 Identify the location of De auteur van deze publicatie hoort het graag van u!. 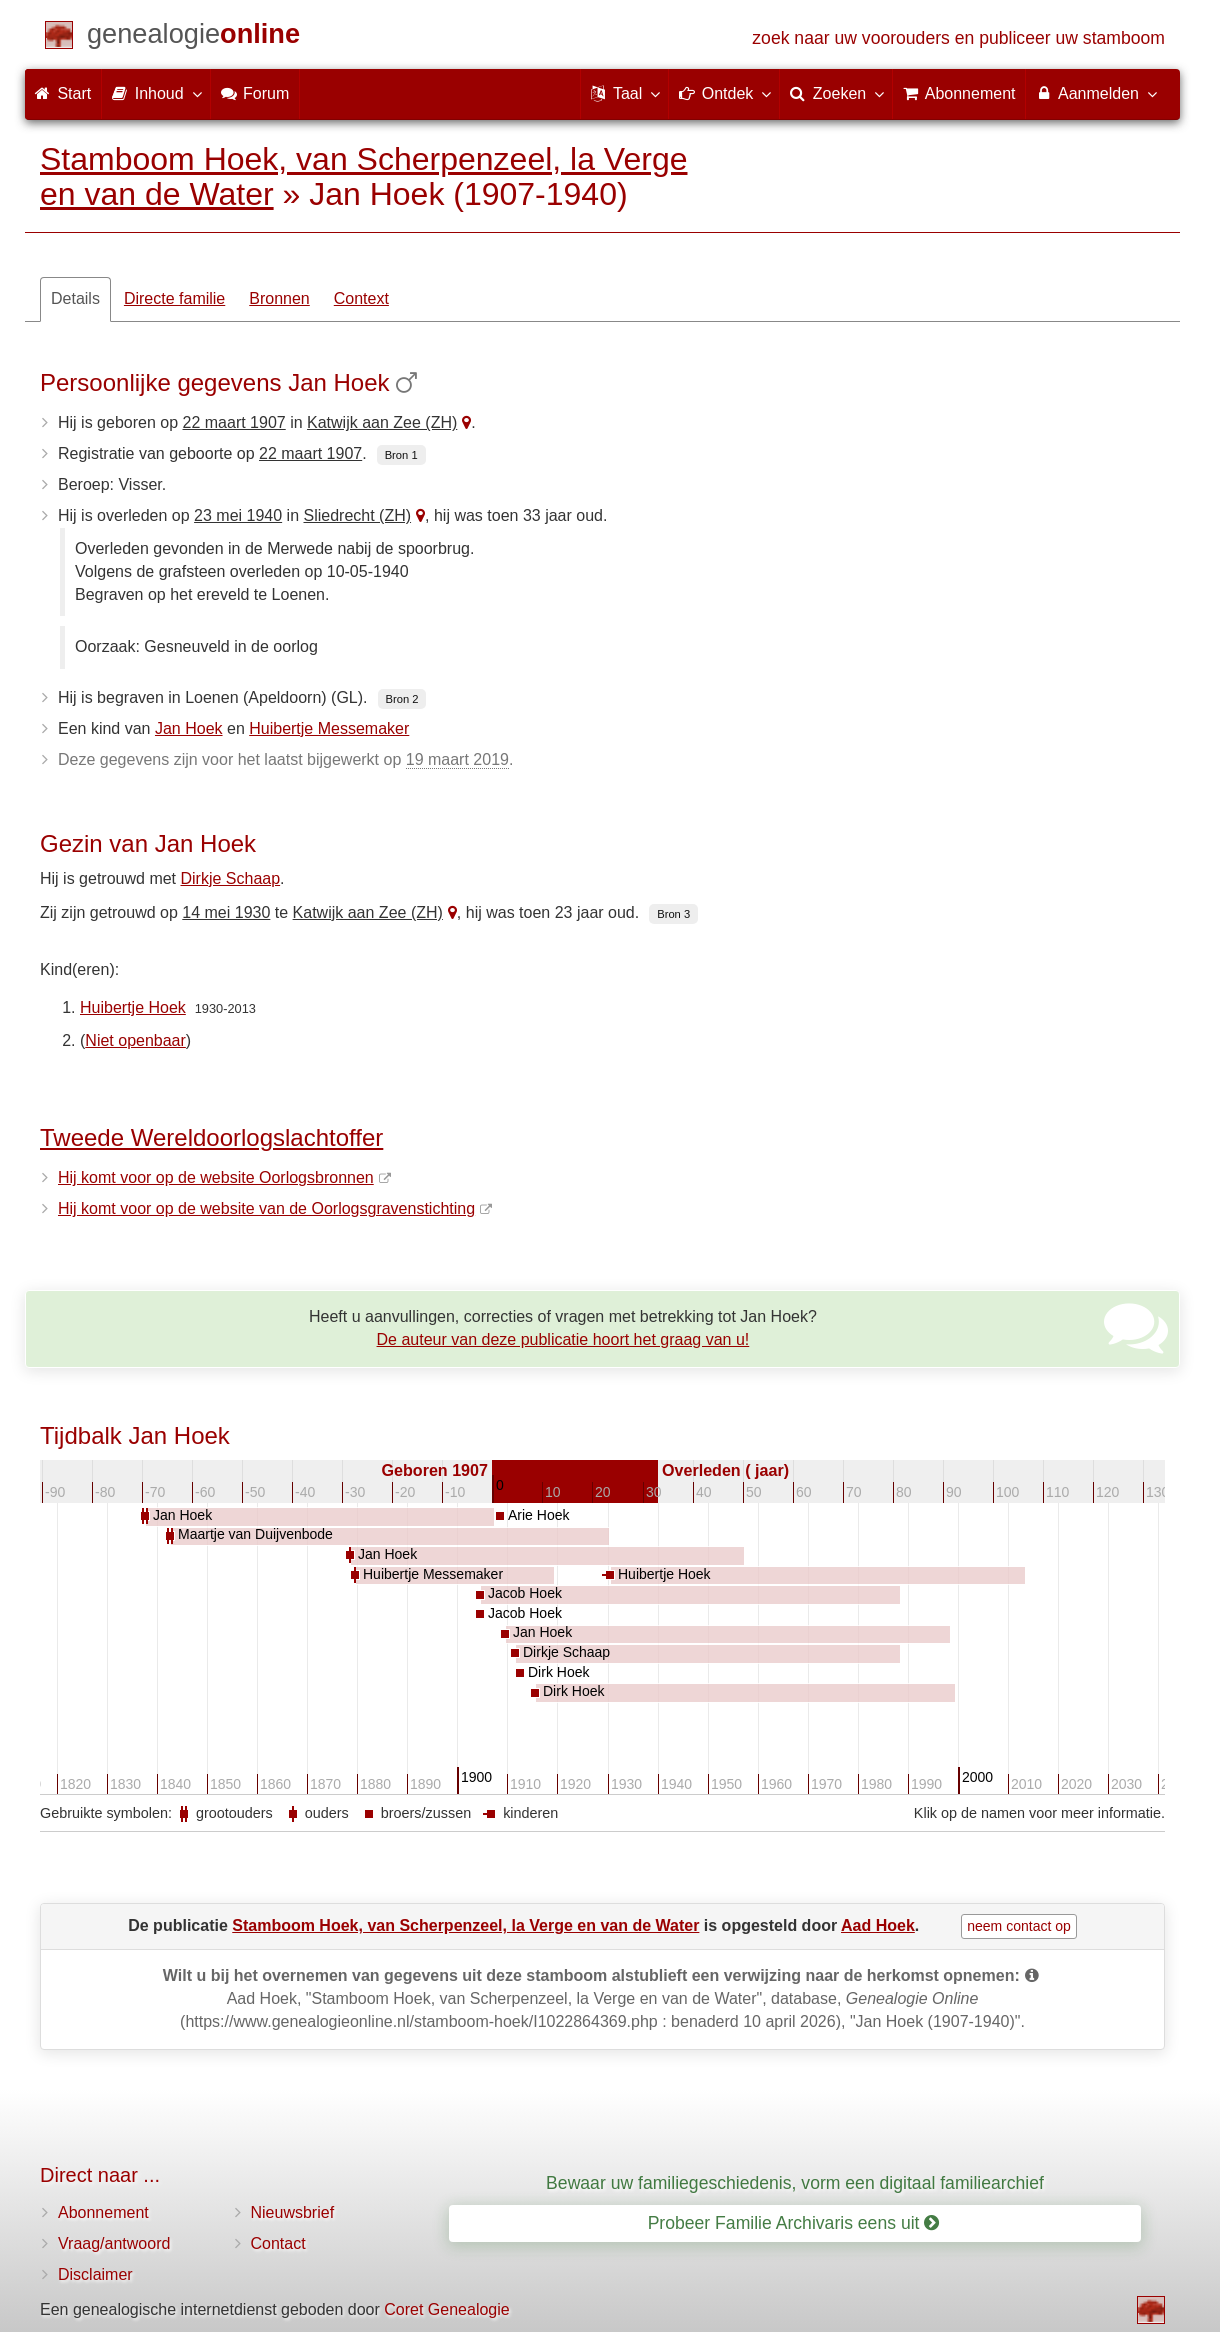
(563, 1339).